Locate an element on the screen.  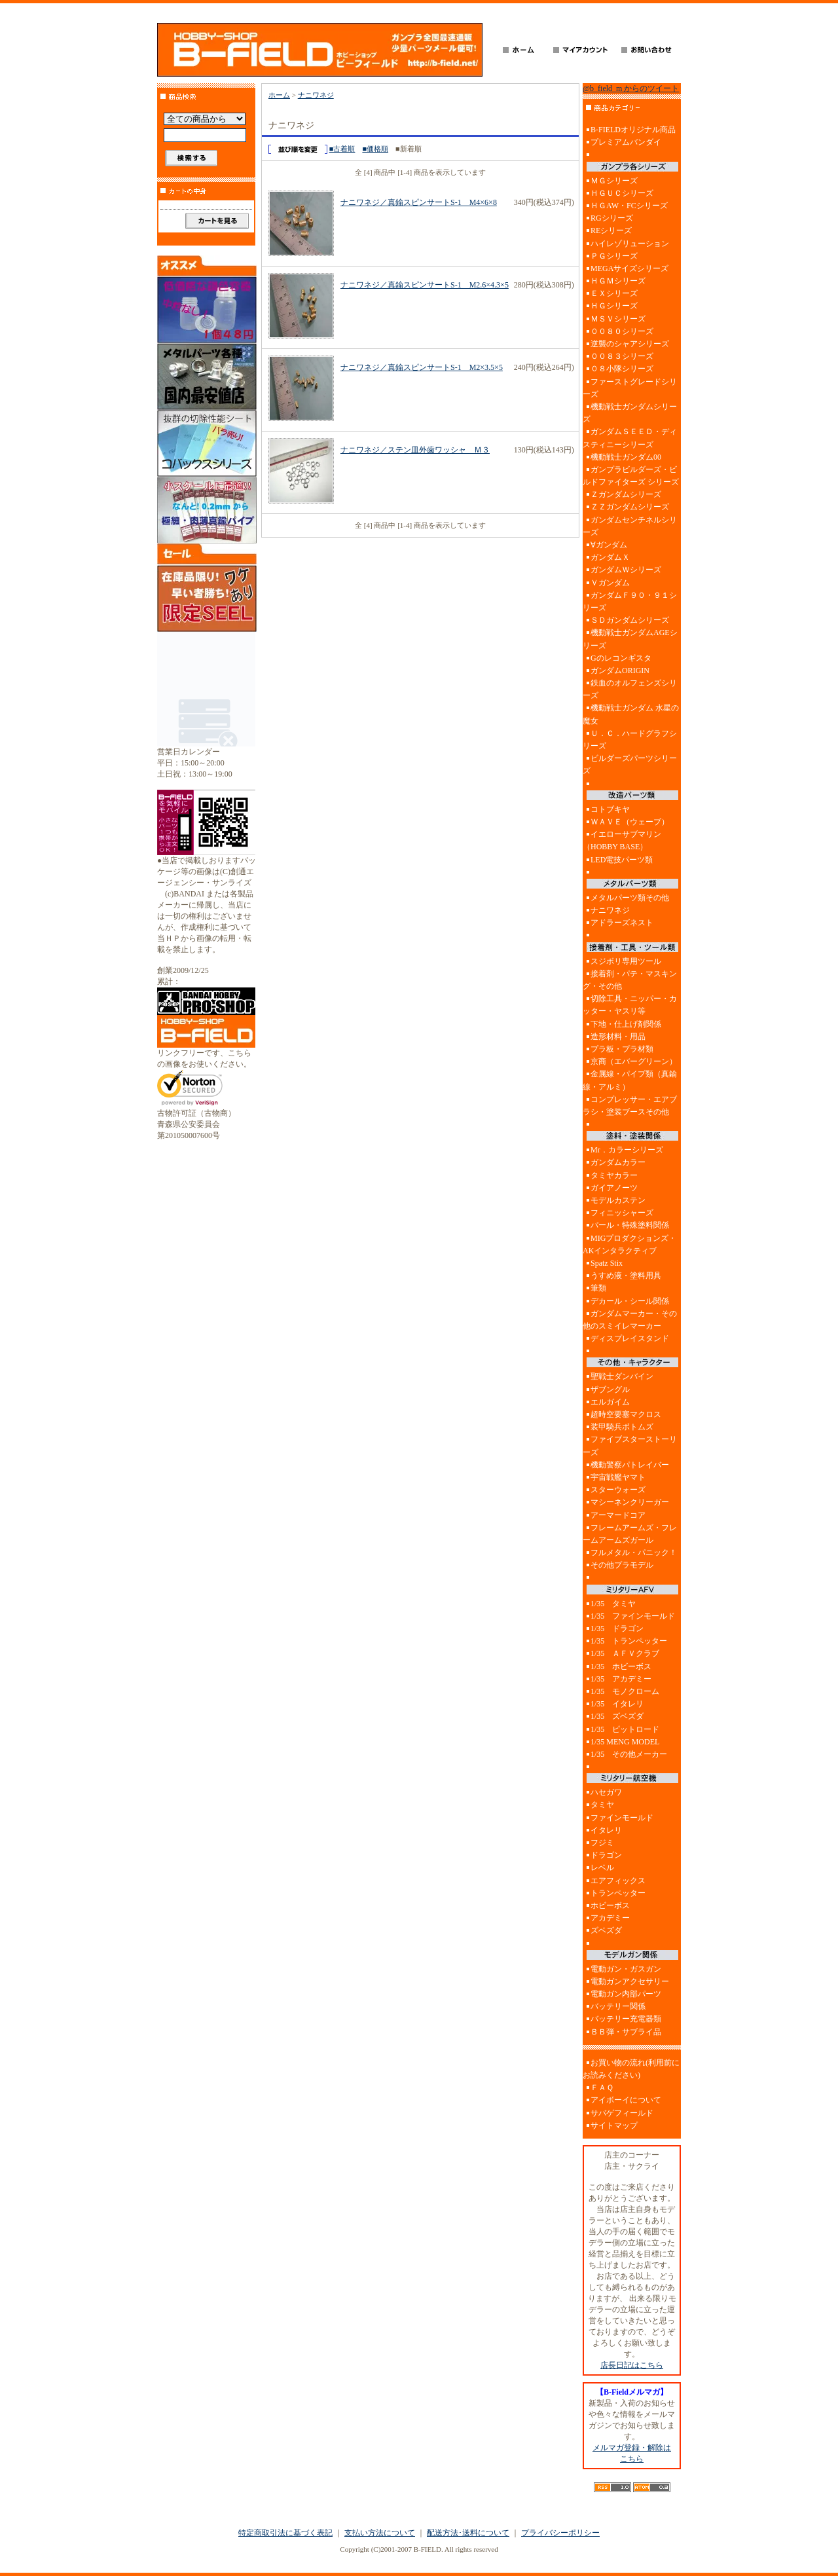
ガイアノーツ is located at coordinates (614, 1187).